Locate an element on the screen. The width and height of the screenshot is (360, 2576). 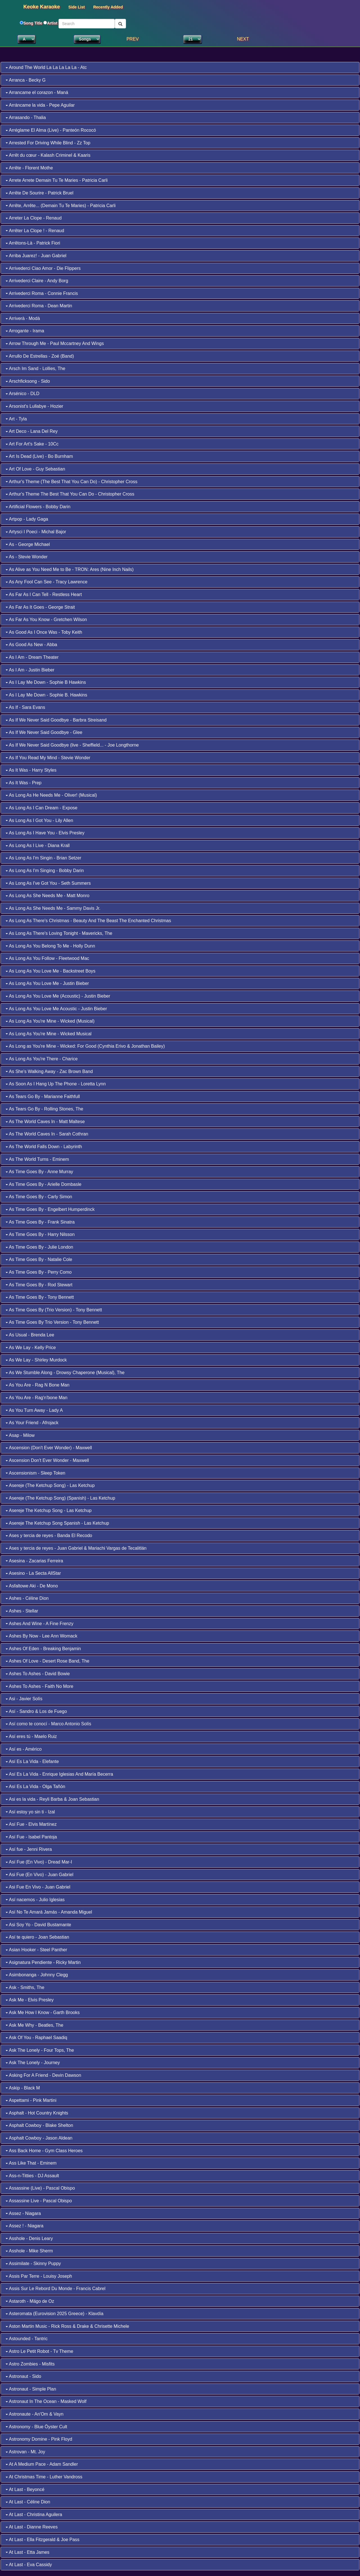
Así Es La Vida - Enrique Iglesias And María Becerra is located at coordinates (59, 1774).